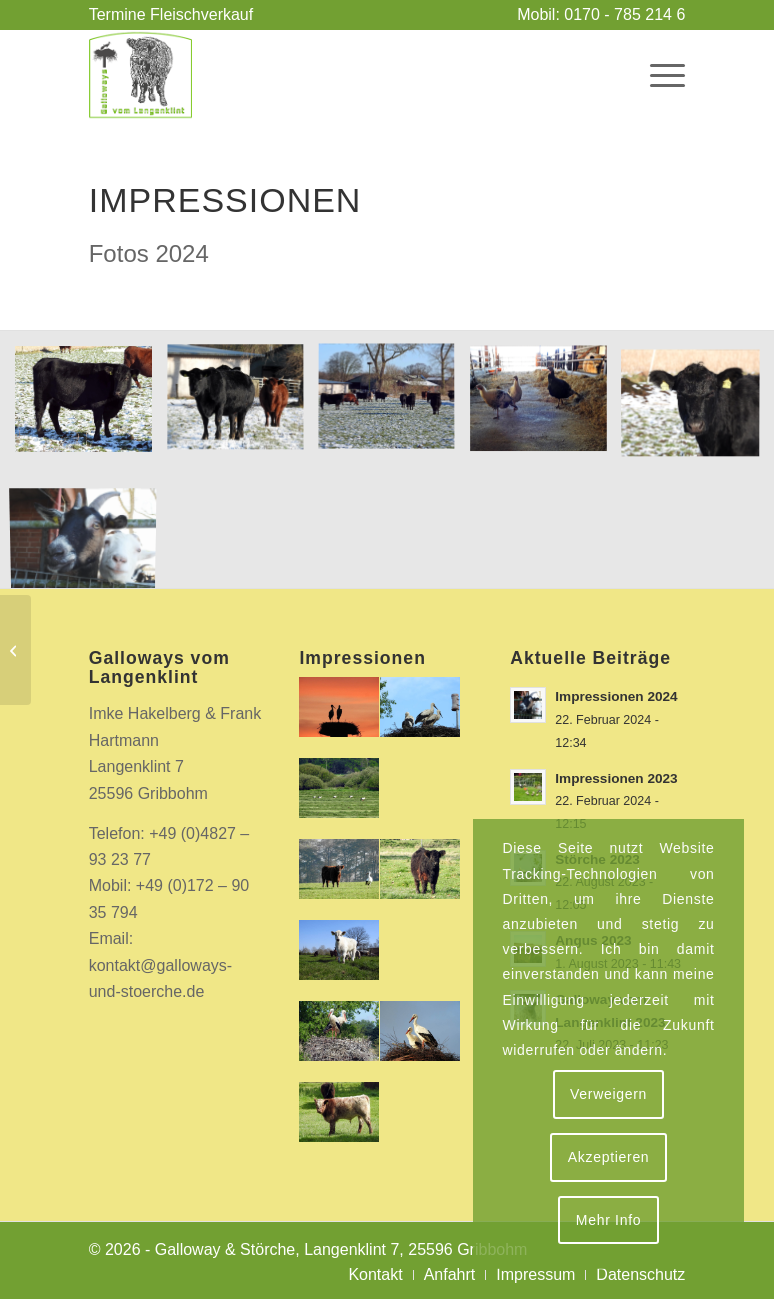 Image resolution: width=774 pixels, height=1299 pixels. What do you see at coordinates (91, 527) in the screenshot?
I see `[Bild Peppels und Annabell Januar 2024]` at bounding box center [91, 527].